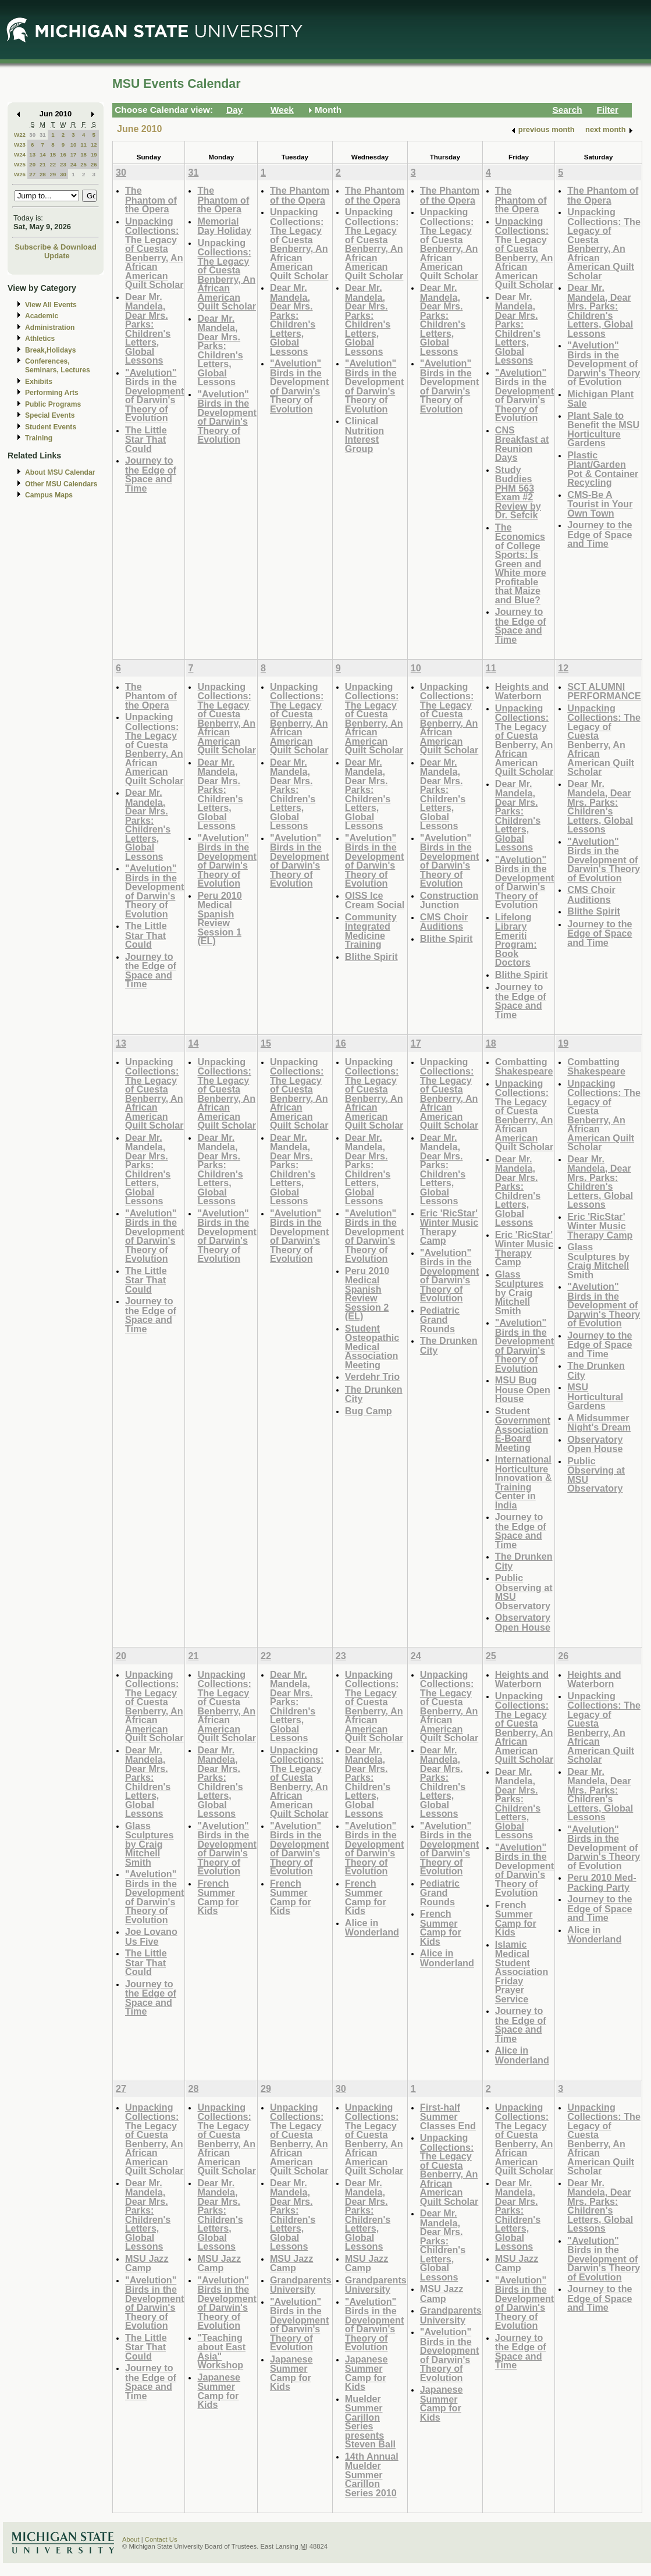  I want to click on 30, so click(32, 134).